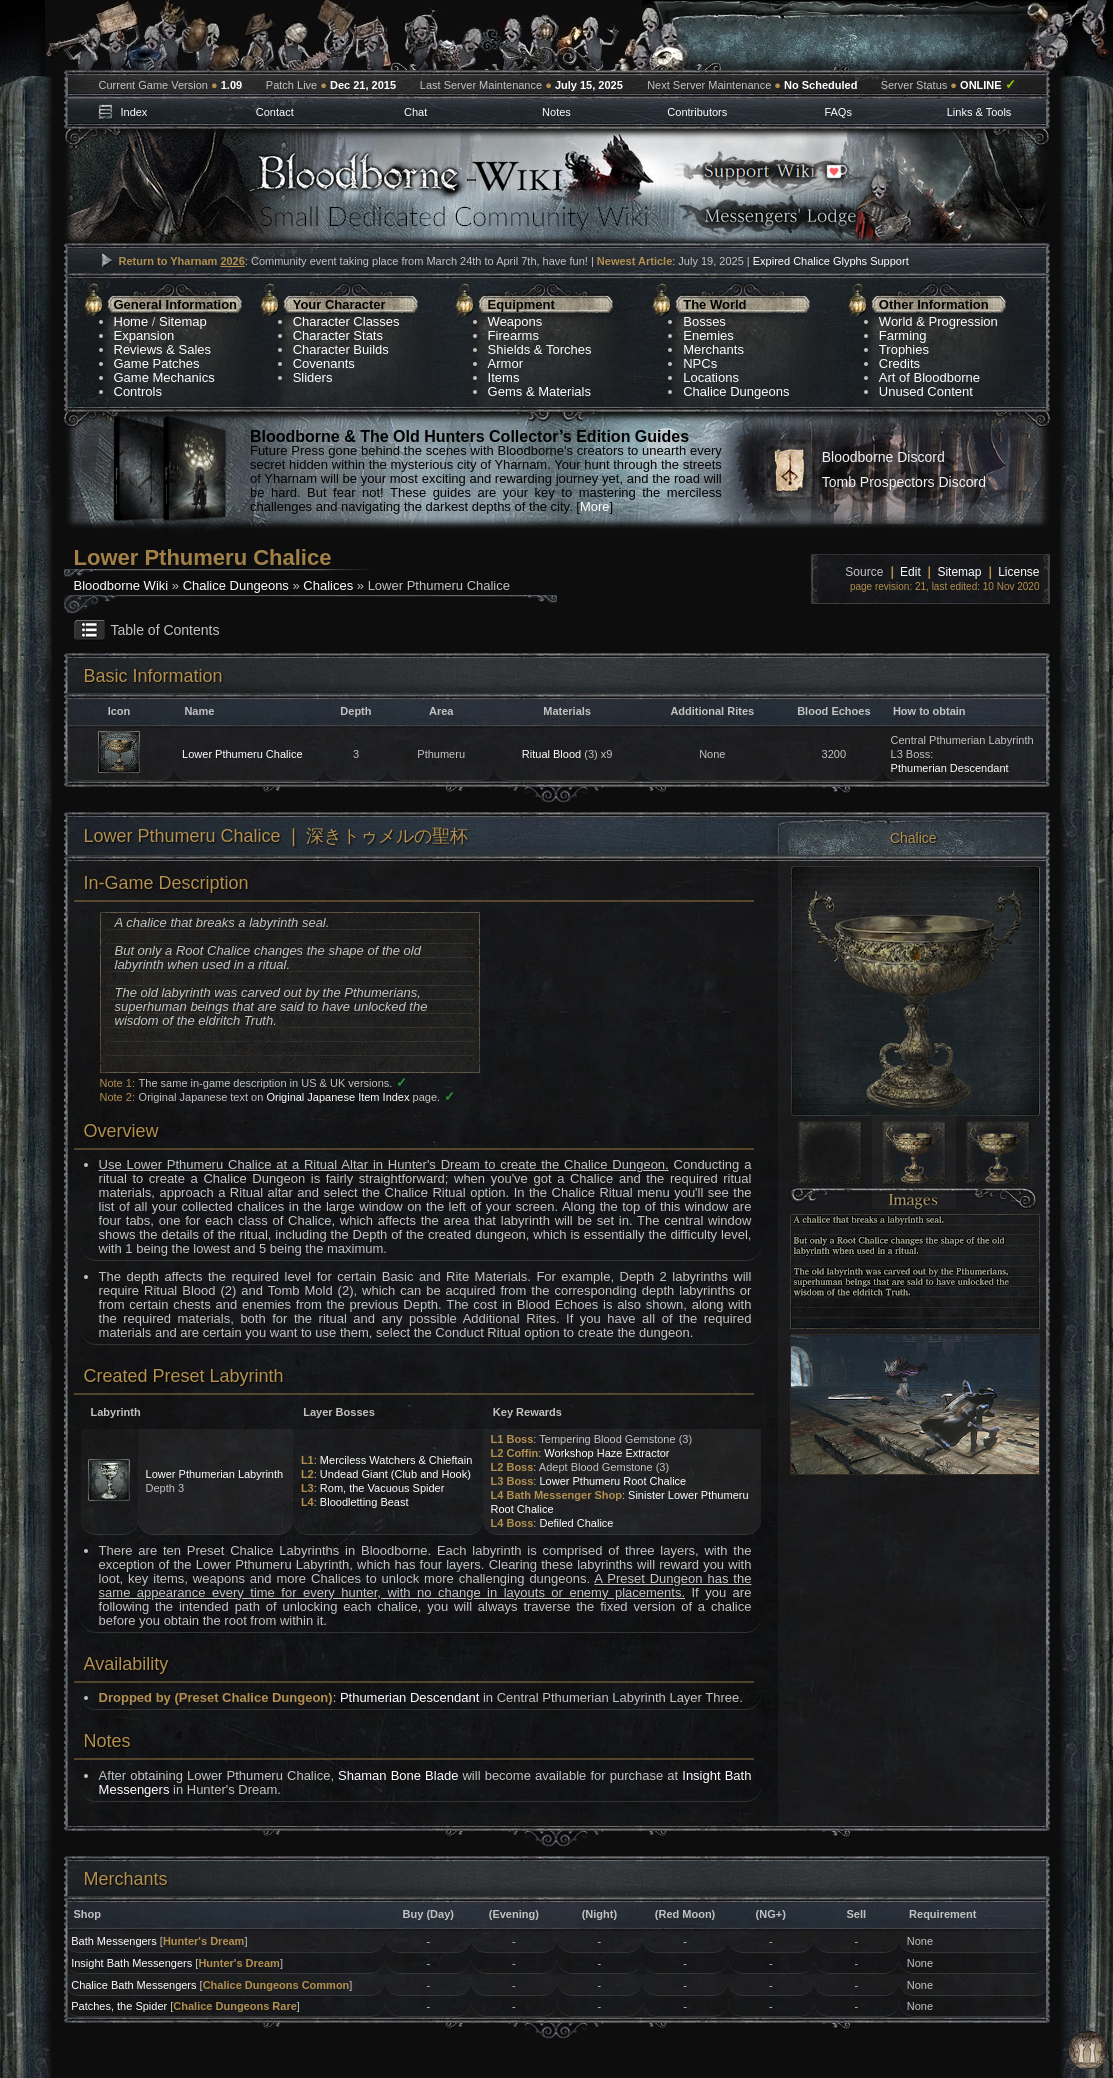 The height and width of the screenshot is (2078, 1113). Describe the element at coordinates (313, 377) in the screenshot. I see `Sliders` at that location.